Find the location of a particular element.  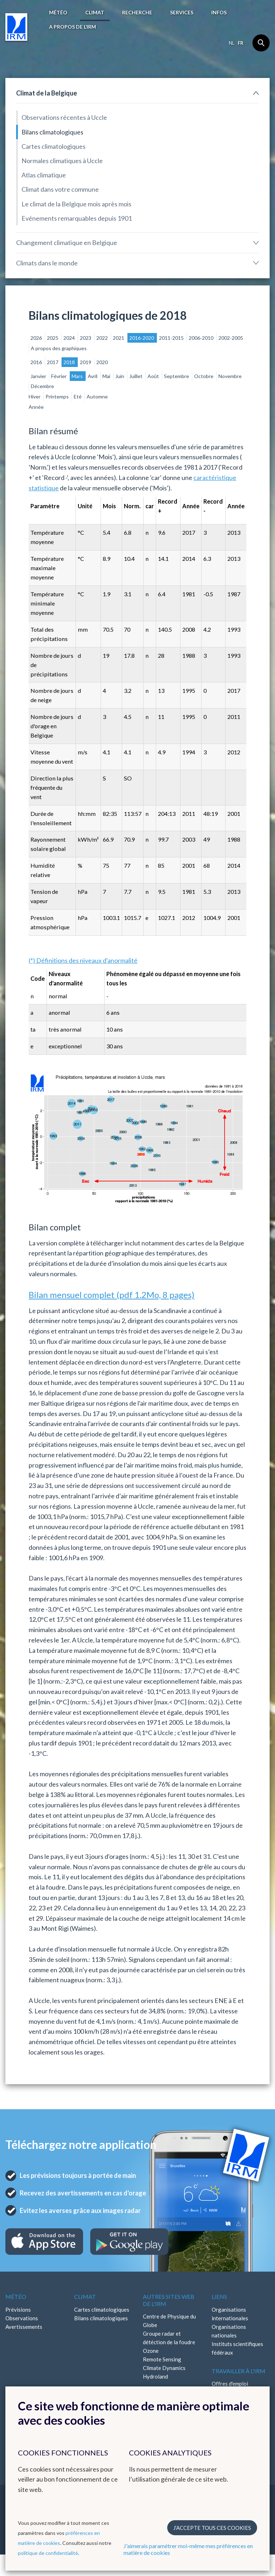

Ozone is located at coordinates (151, 2350).